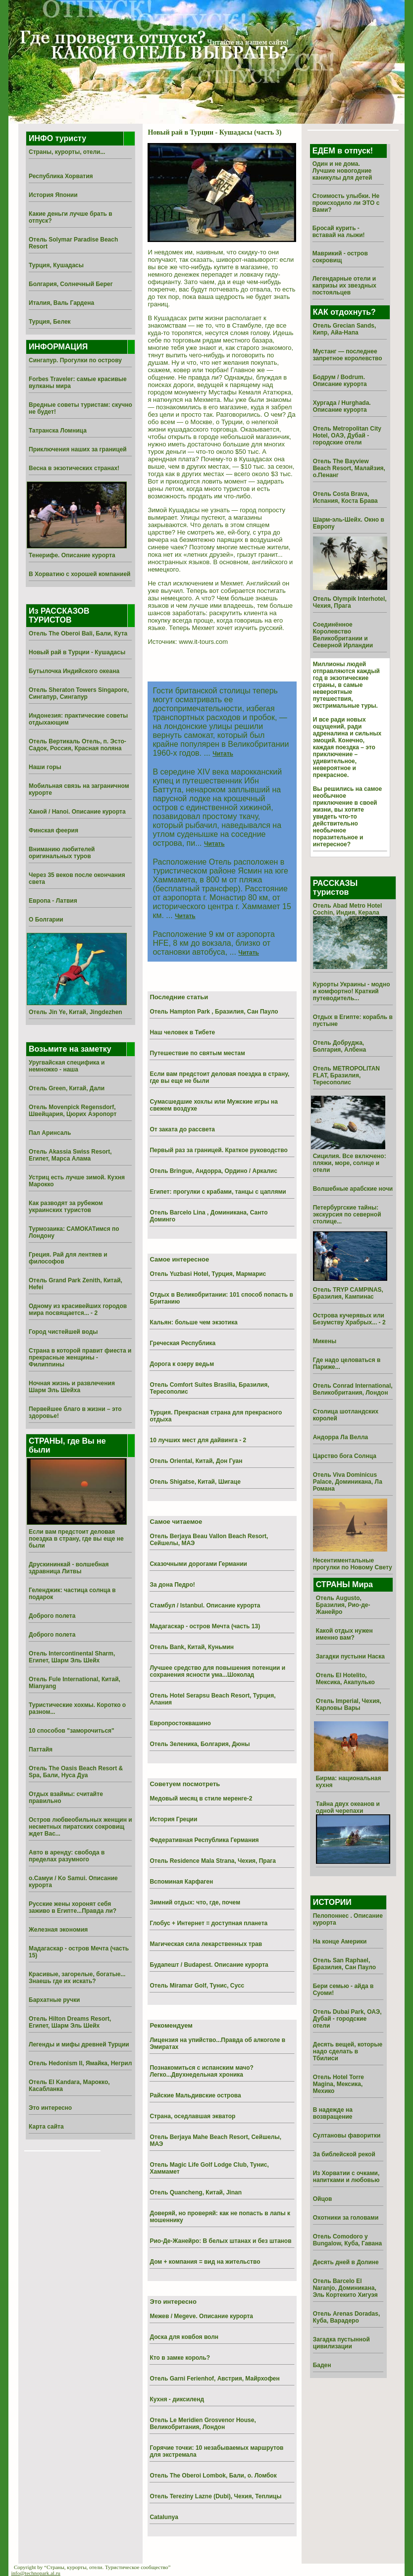  What do you see at coordinates (77, 745) in the screenshot?
I see `Отель Вертикаль Отель, п. Эсто-Садок, Россия, Красная поляна` at bounding box center [77, 745].